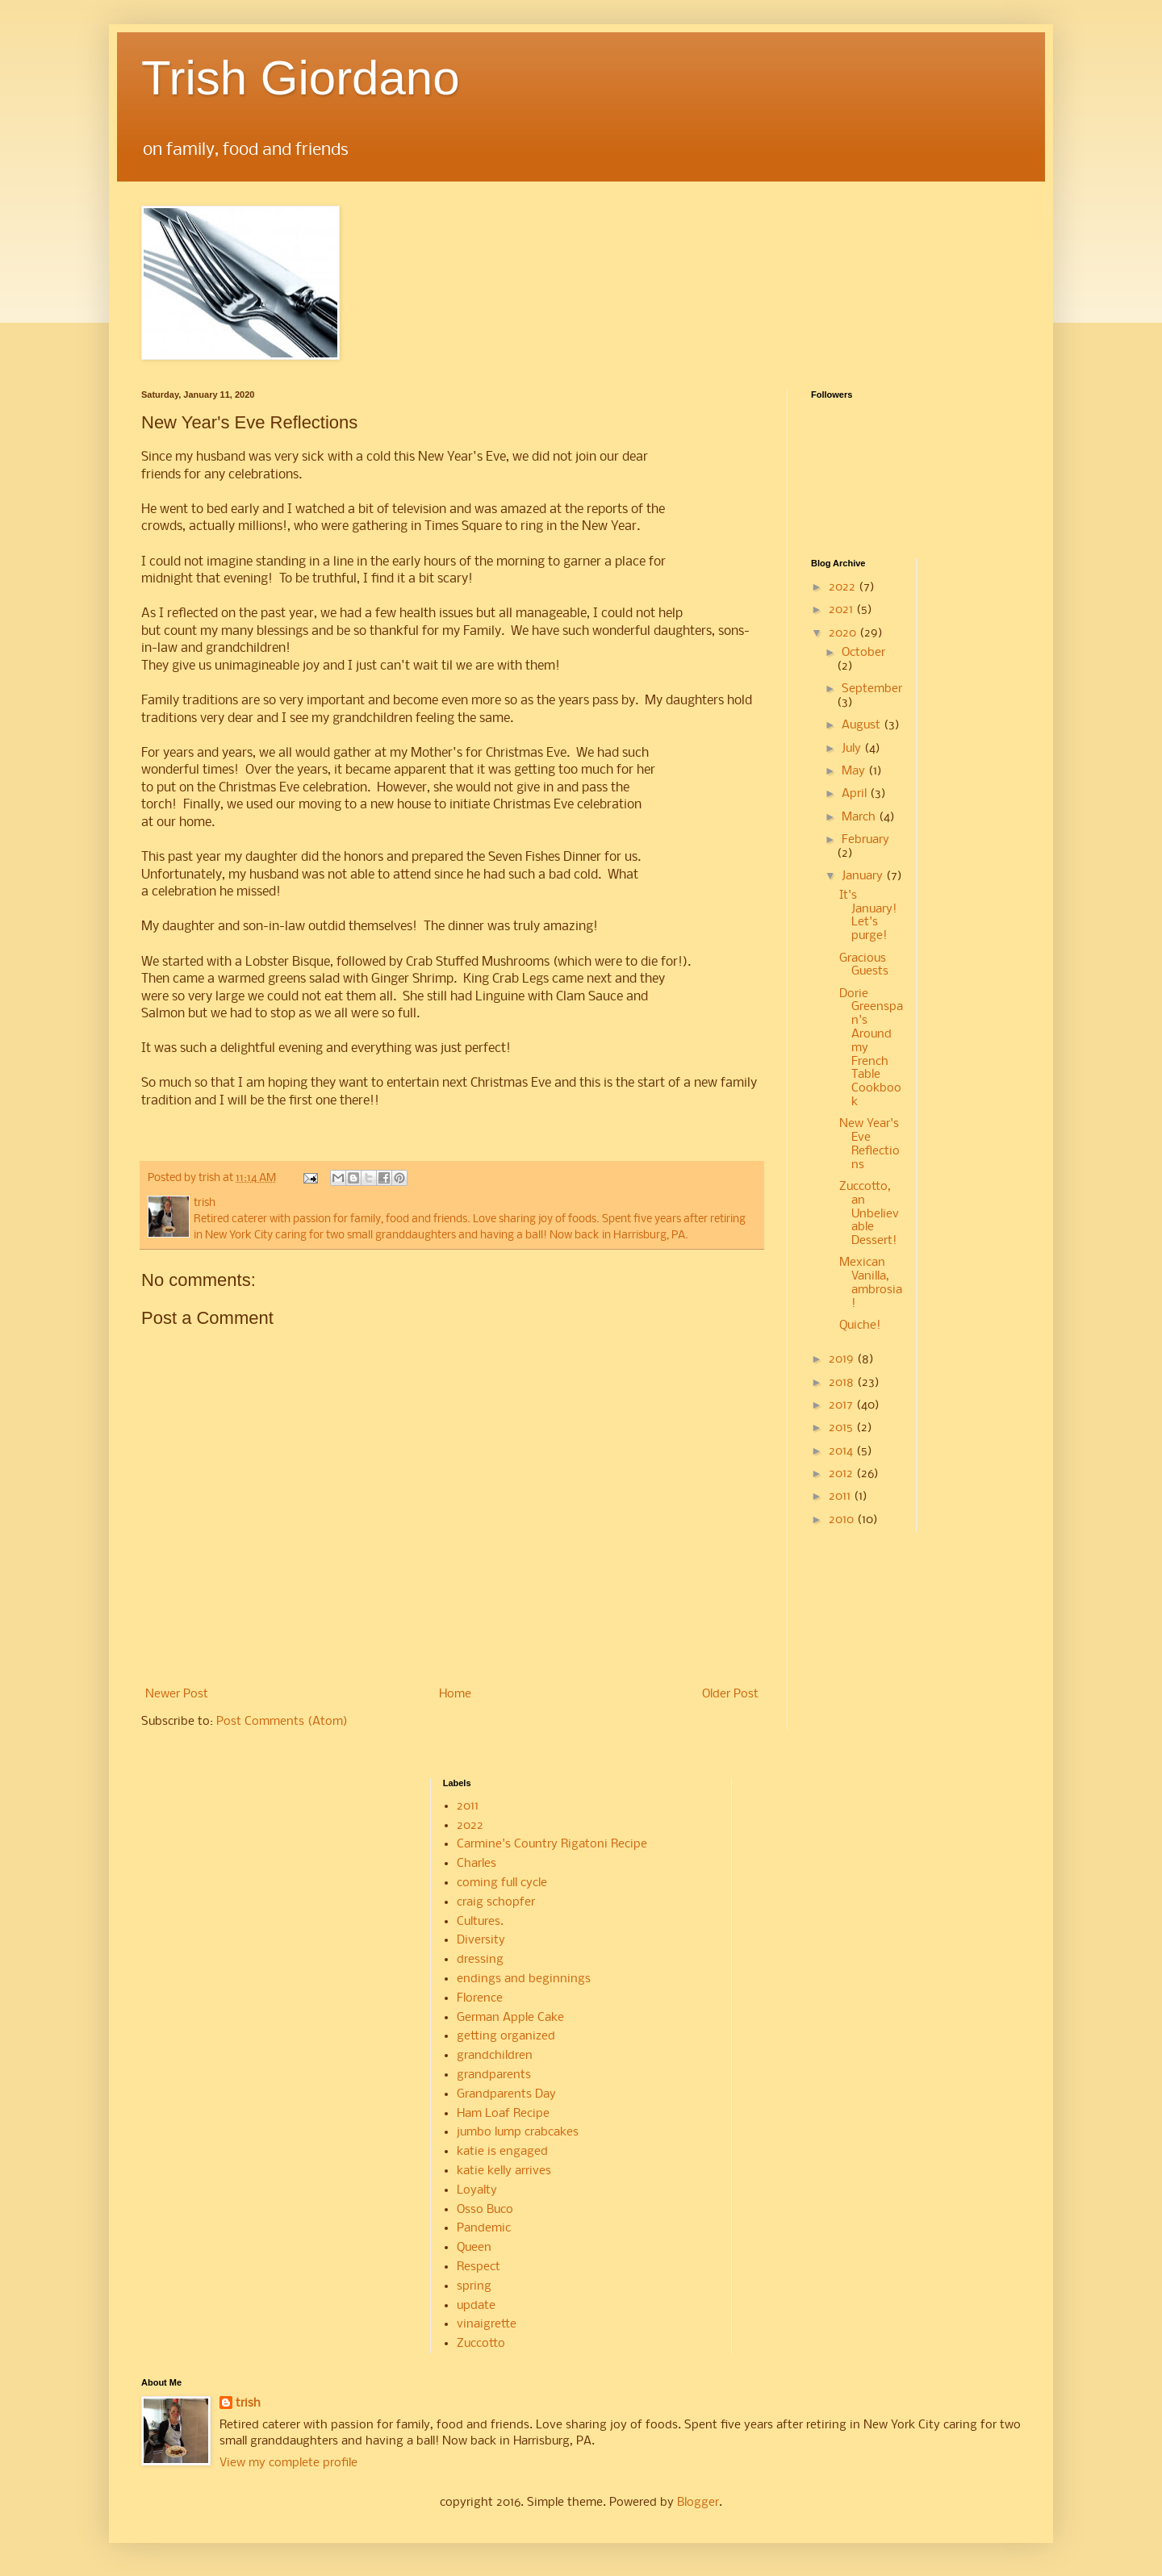 Image resolution: width=1162 pixels, height=2576 pixels. What do you see at coordinates (860, 817) in the screenshot?
I see `March` at bounding box center [860, 817].